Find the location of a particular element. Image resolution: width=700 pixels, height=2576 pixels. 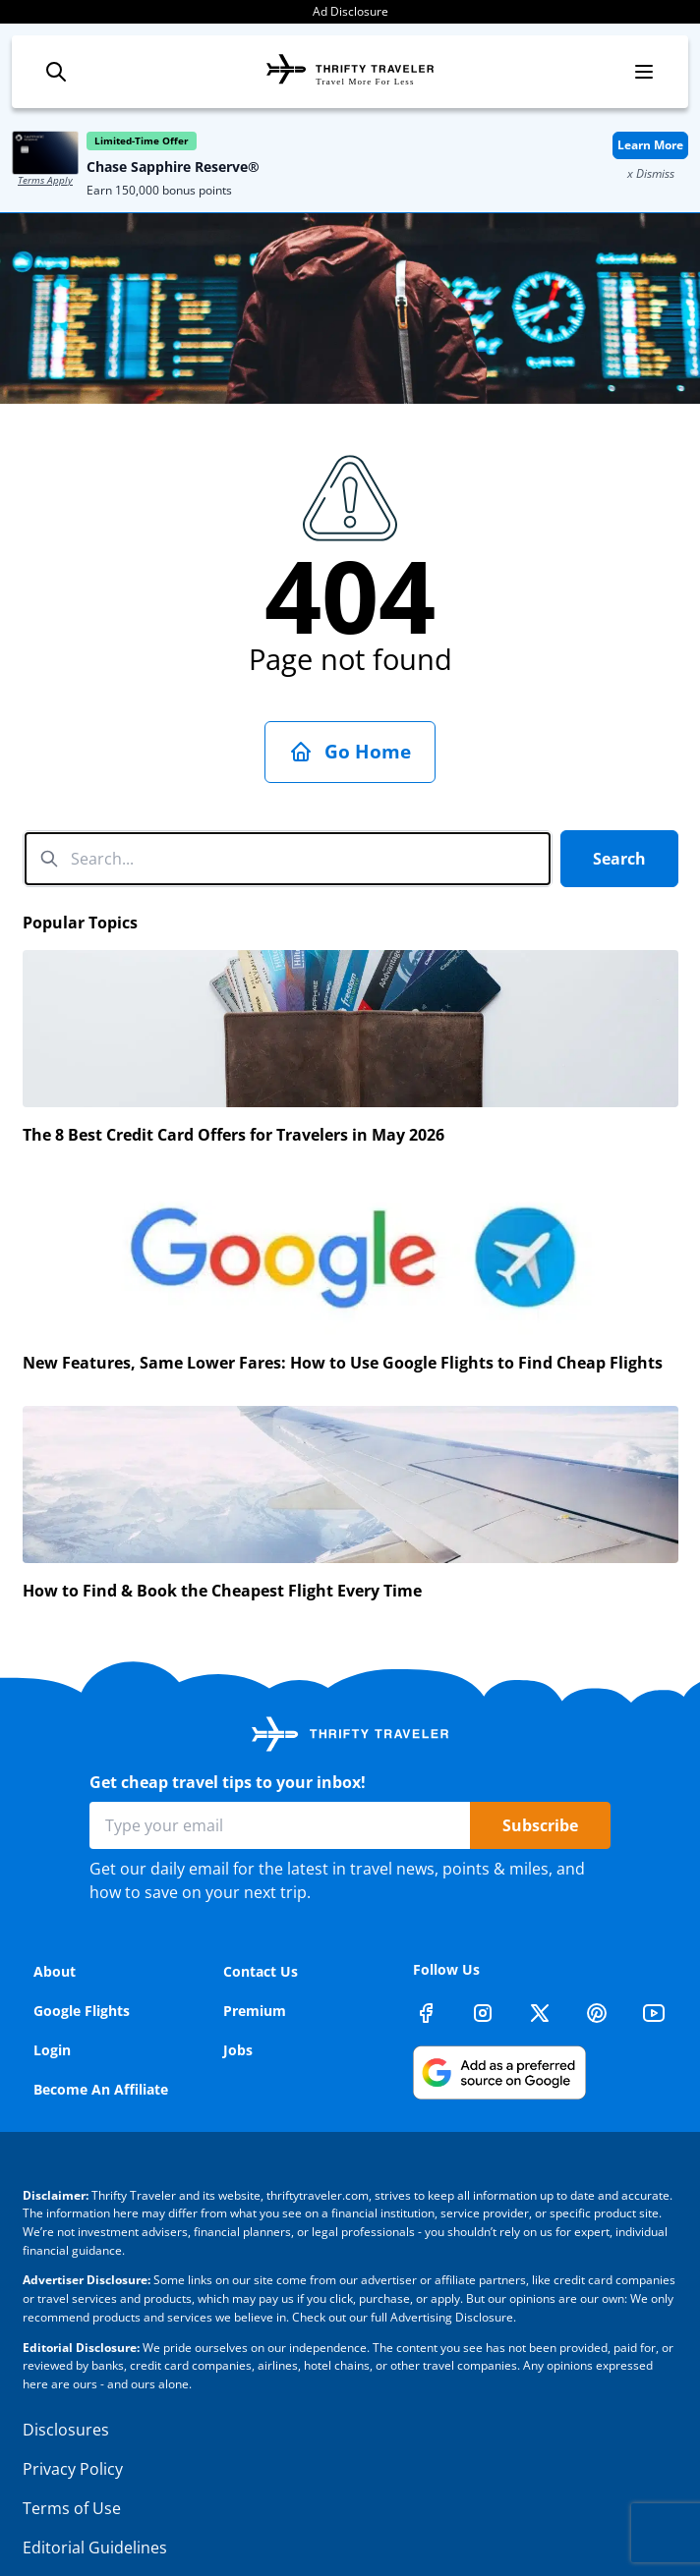

About is located at coordinates (54, 1918).